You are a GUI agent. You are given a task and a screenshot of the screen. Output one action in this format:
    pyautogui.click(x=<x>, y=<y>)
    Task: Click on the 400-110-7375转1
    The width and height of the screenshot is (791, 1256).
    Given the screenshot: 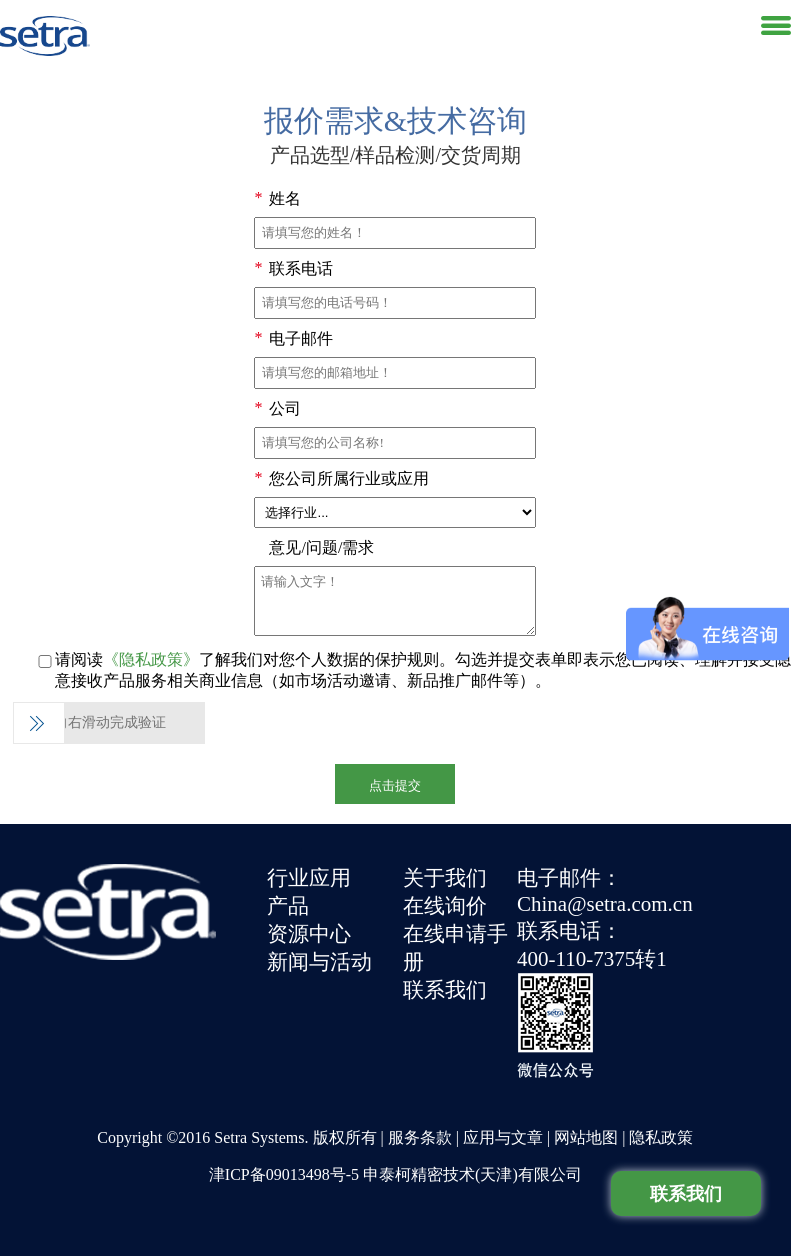 What is the action you would take?
    pyautogui.click(x=592, y=959)
    